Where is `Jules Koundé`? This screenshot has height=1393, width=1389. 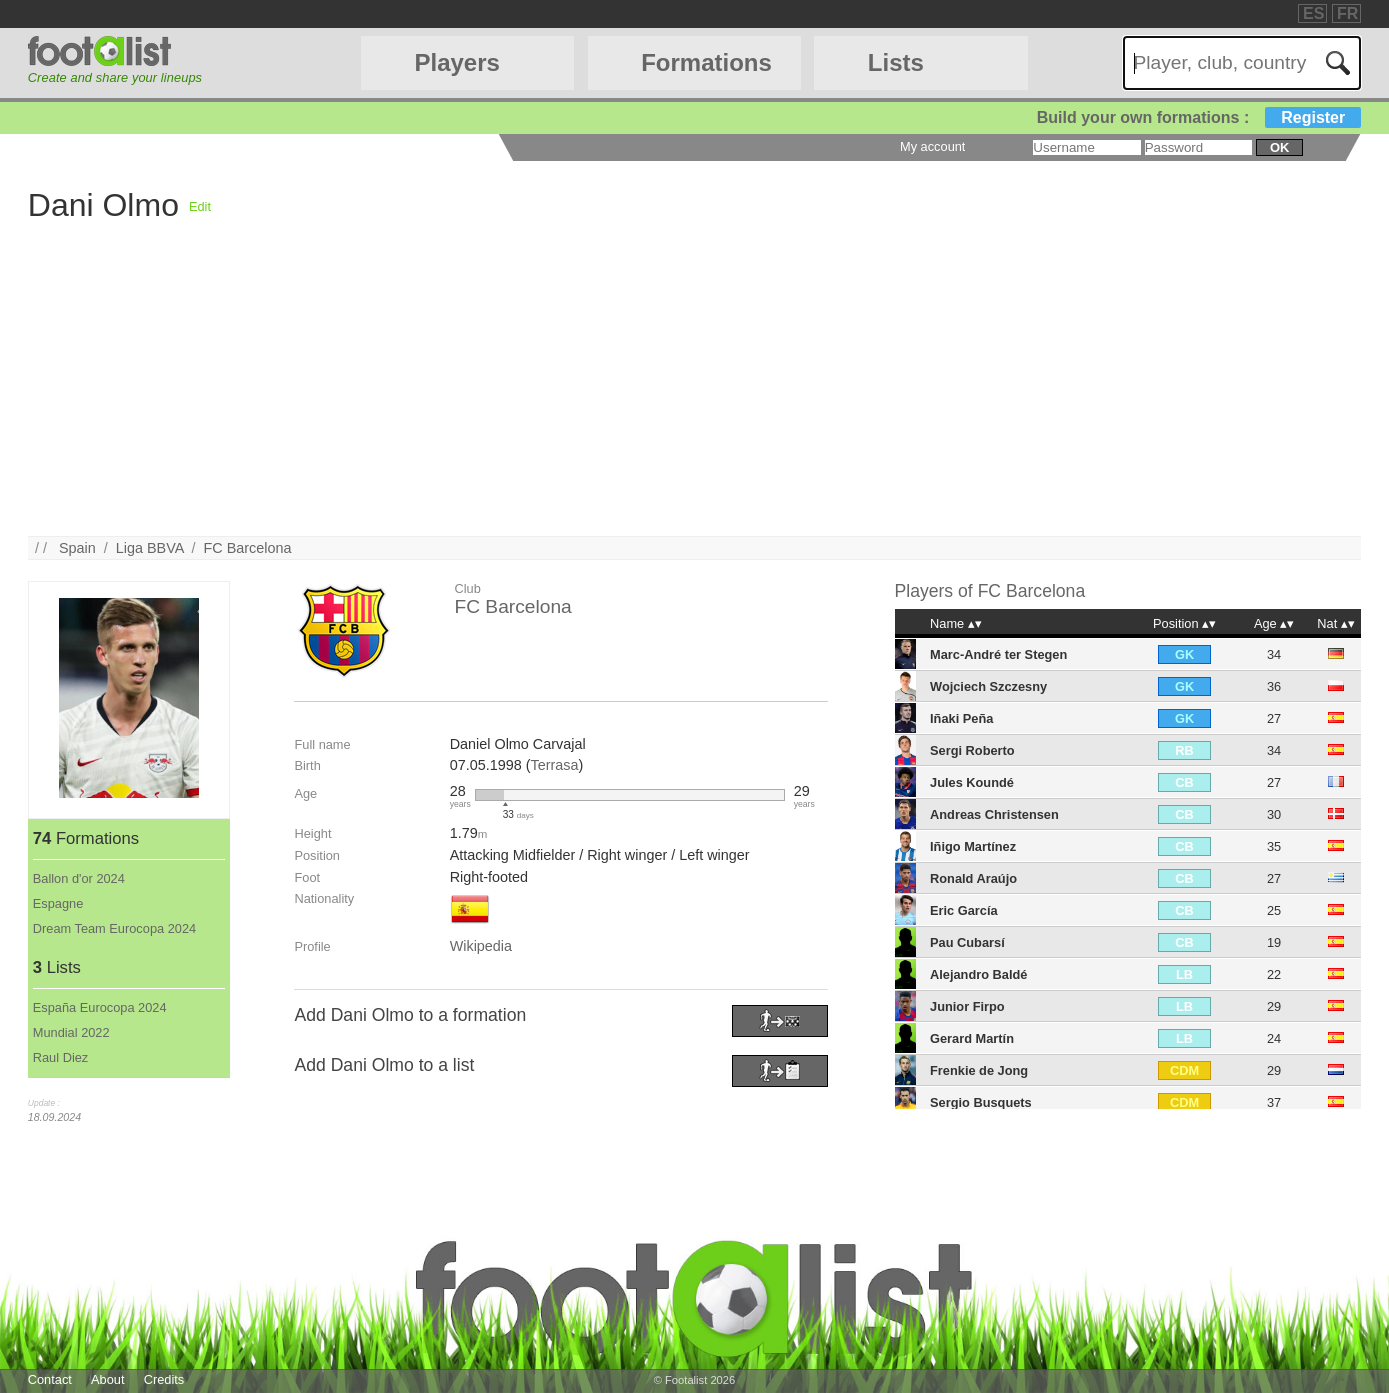
Jules Koundé is located at coordinates (972, 782).